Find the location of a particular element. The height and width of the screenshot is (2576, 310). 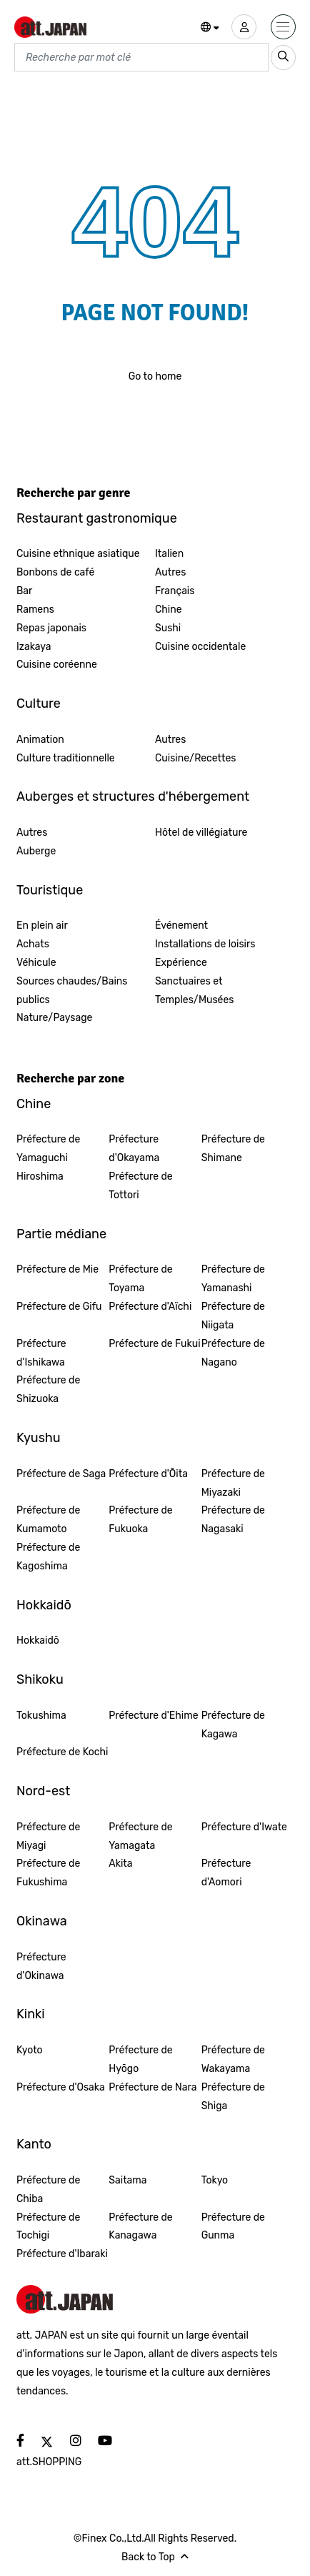

Sources chaudes/Bains publics is located at coordinates (71, 990).